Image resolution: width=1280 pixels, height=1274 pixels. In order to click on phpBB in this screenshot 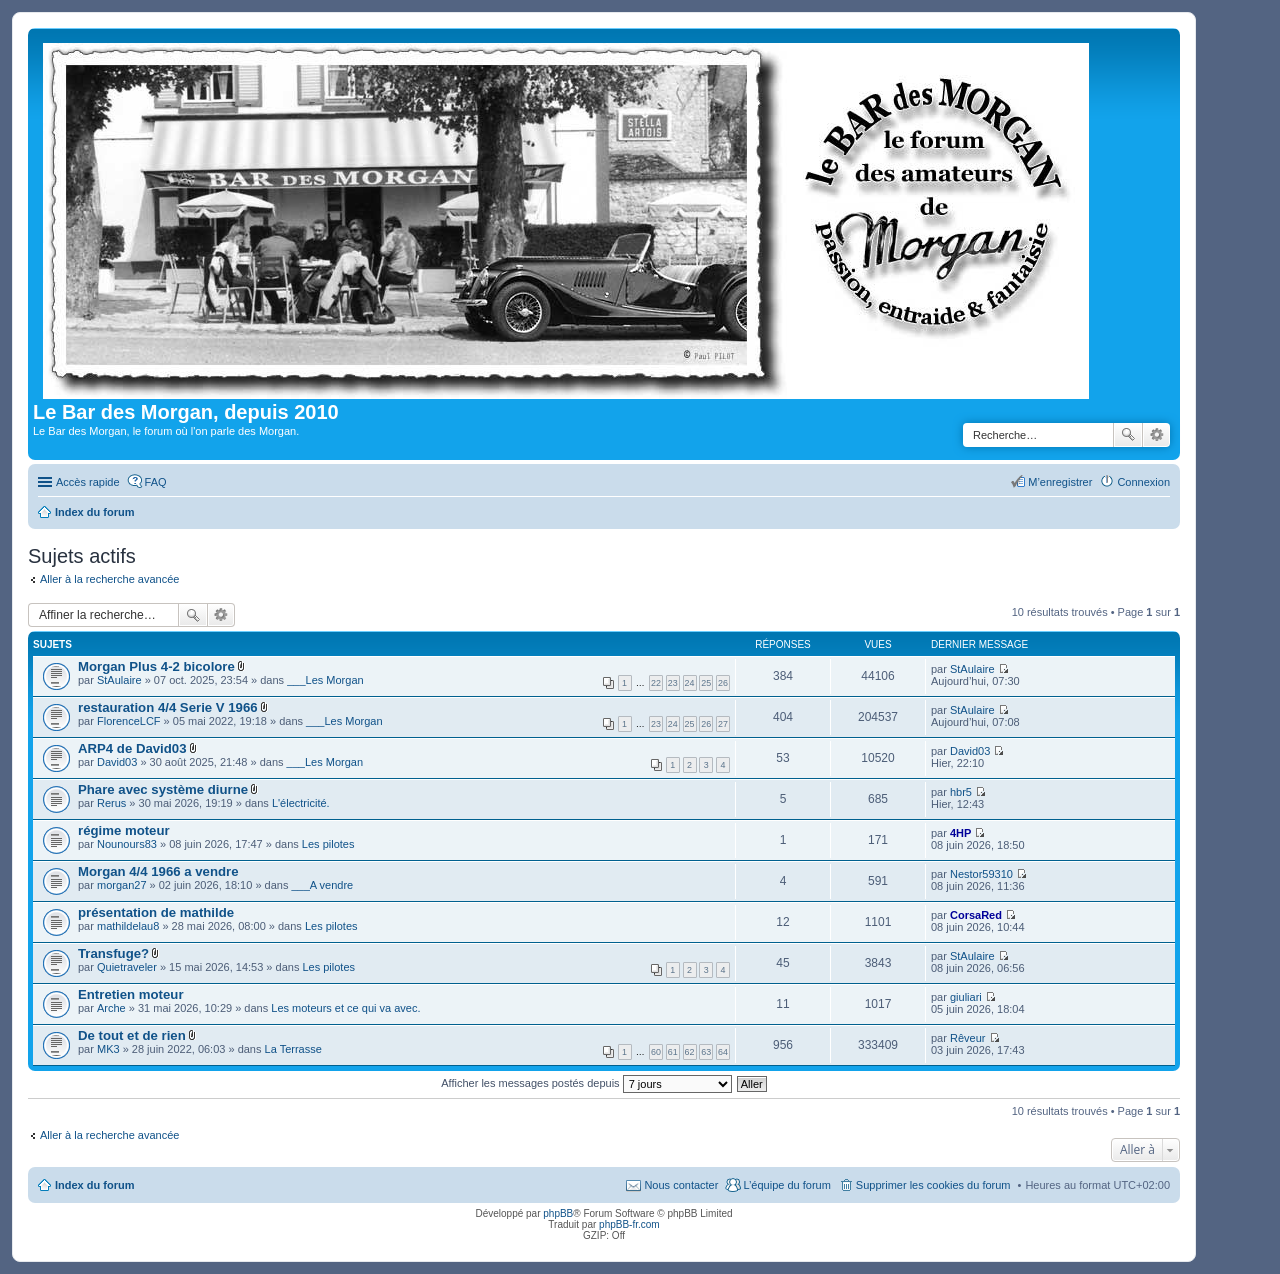, I will do `click(558, 1213)`.